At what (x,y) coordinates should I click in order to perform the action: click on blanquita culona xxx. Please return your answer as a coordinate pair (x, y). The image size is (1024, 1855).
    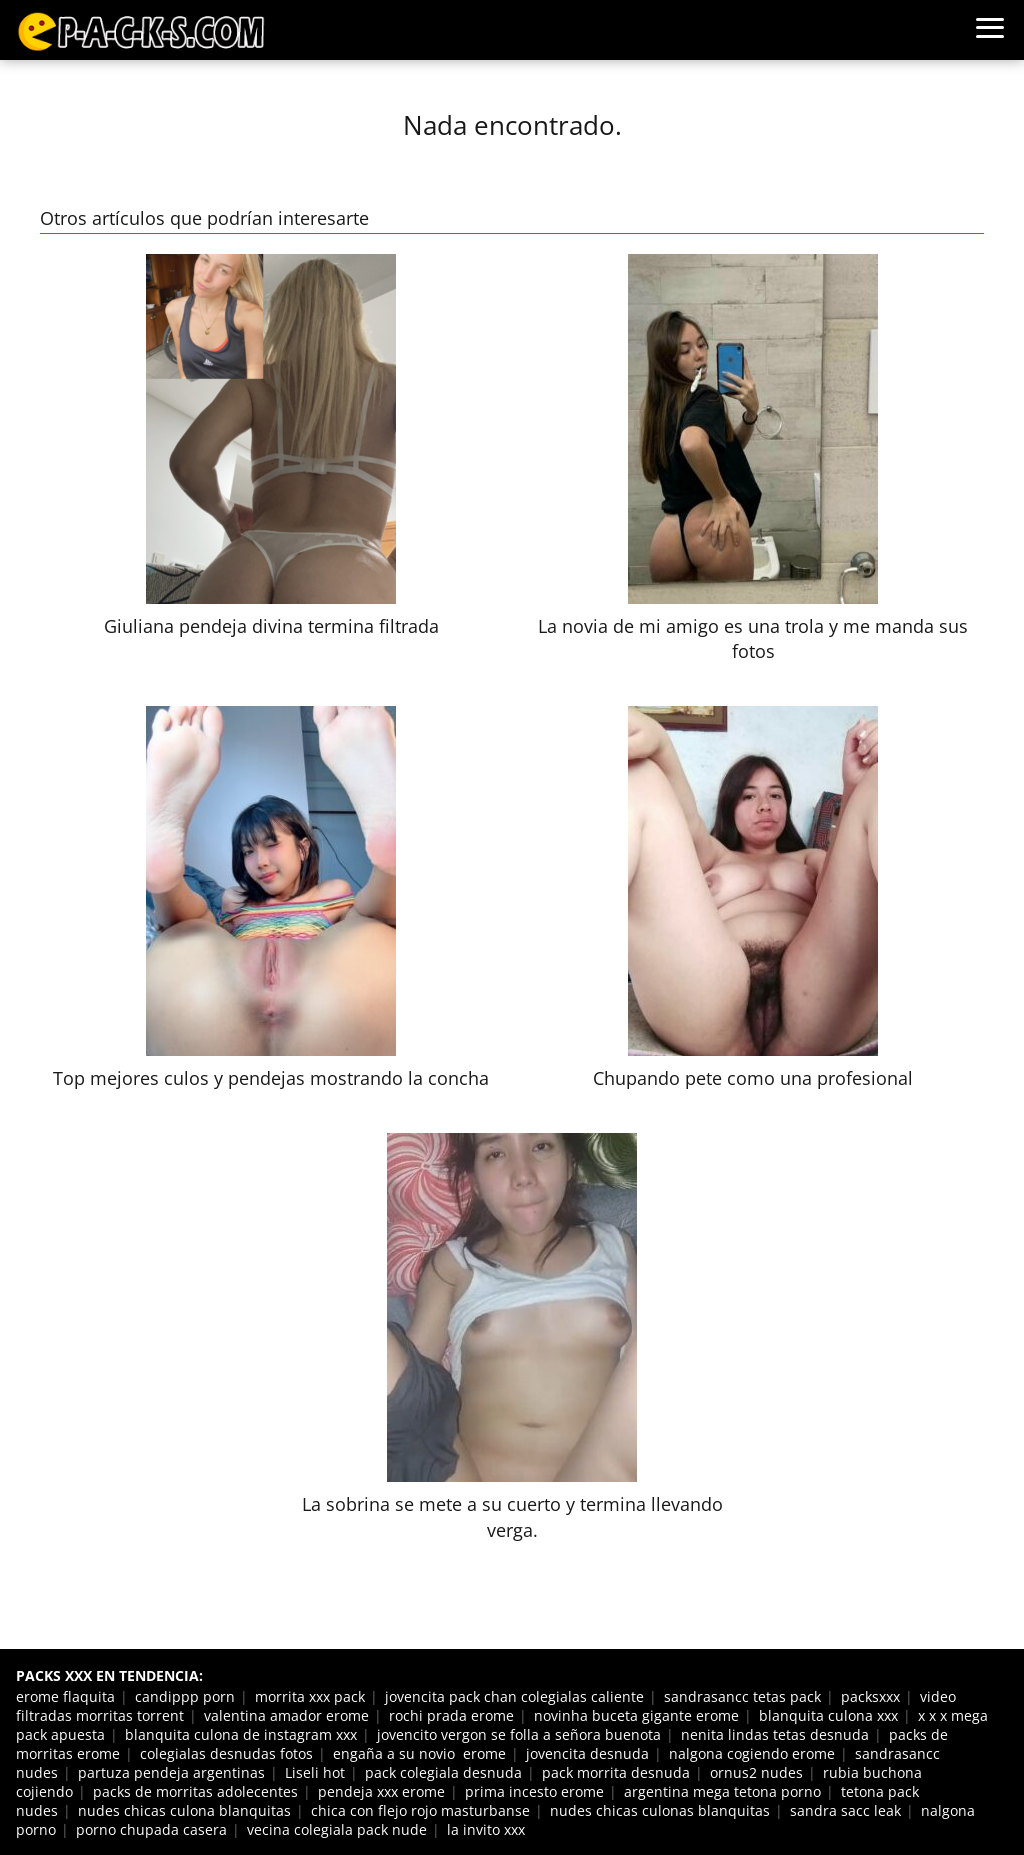
    Looking at the image, I should click on (828, 1715).